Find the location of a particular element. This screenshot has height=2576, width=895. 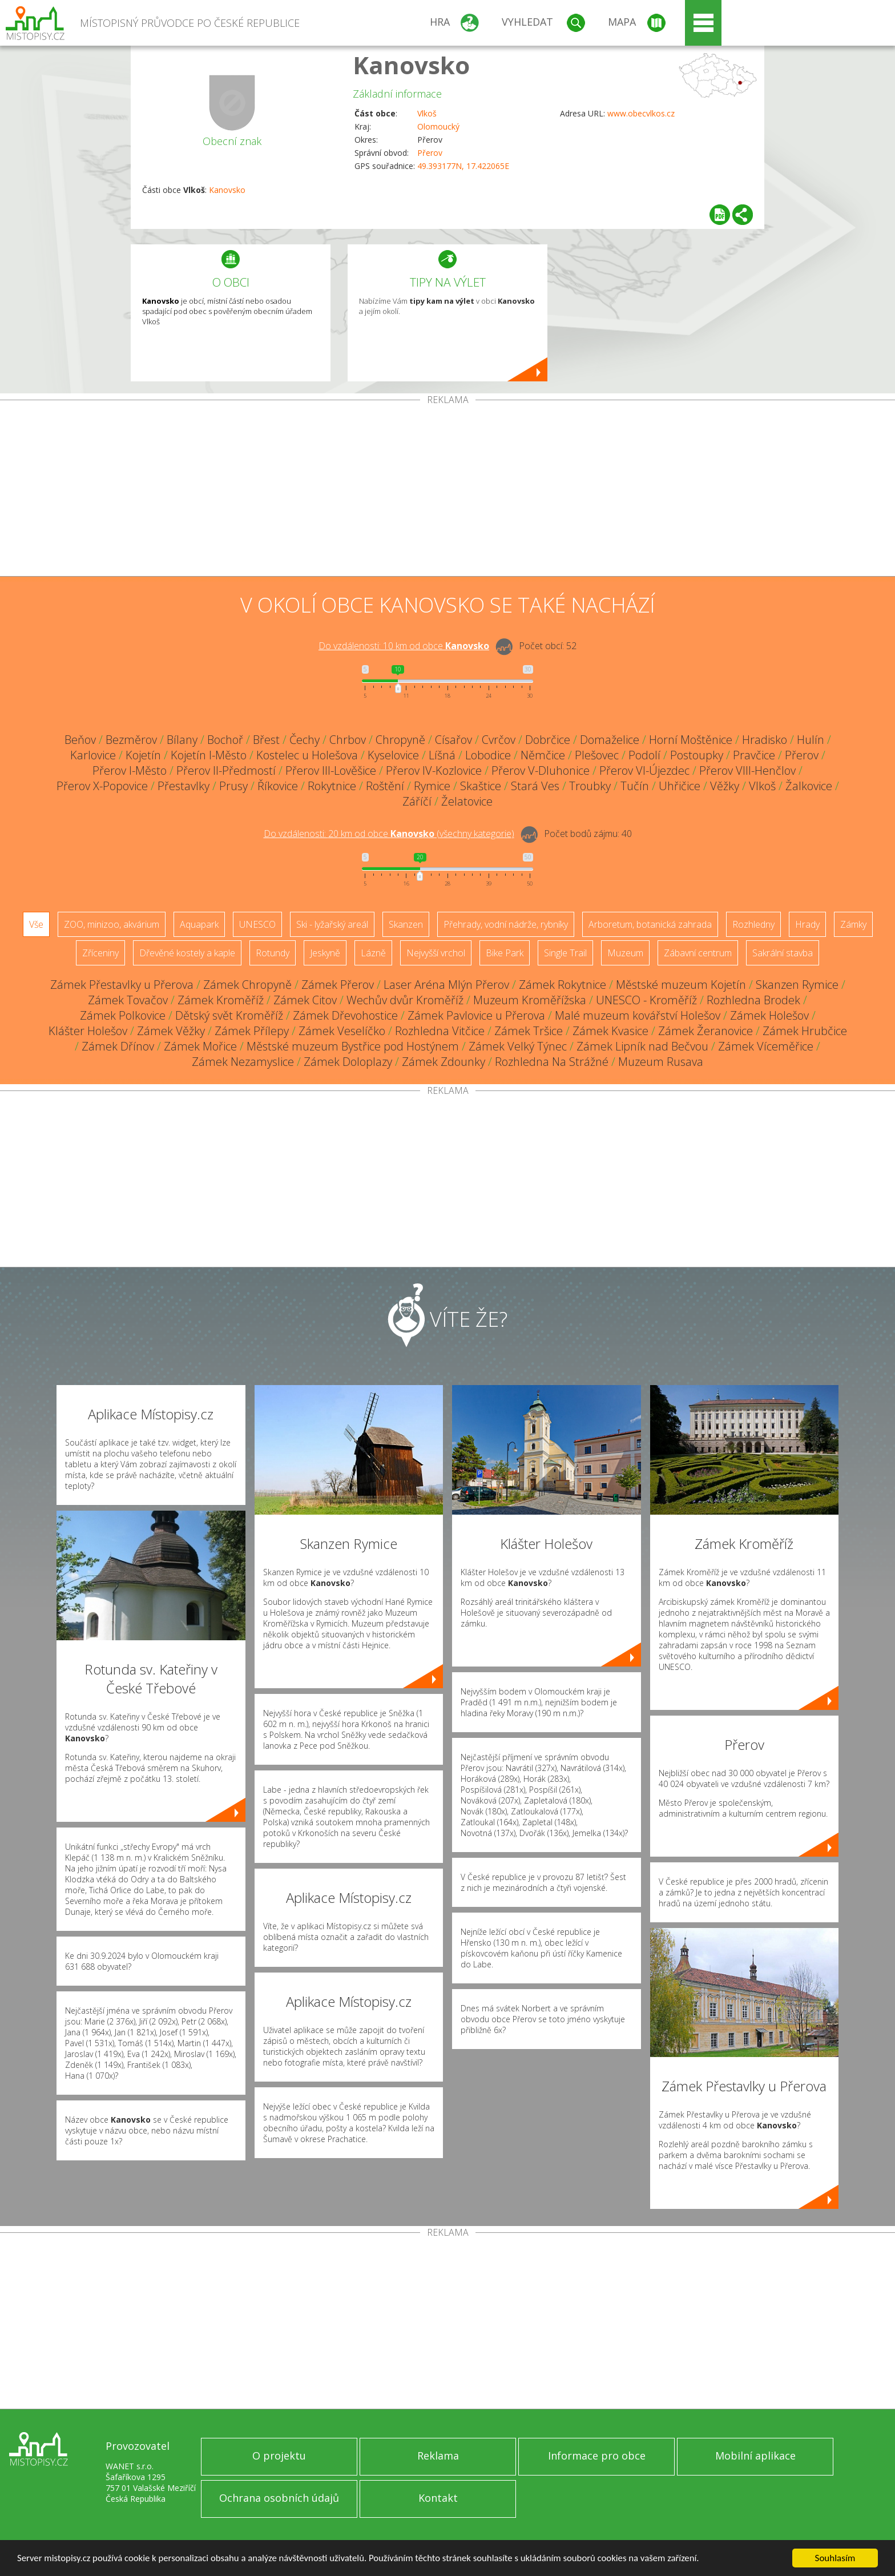

Bochoř is located at coordinates (225, 739).